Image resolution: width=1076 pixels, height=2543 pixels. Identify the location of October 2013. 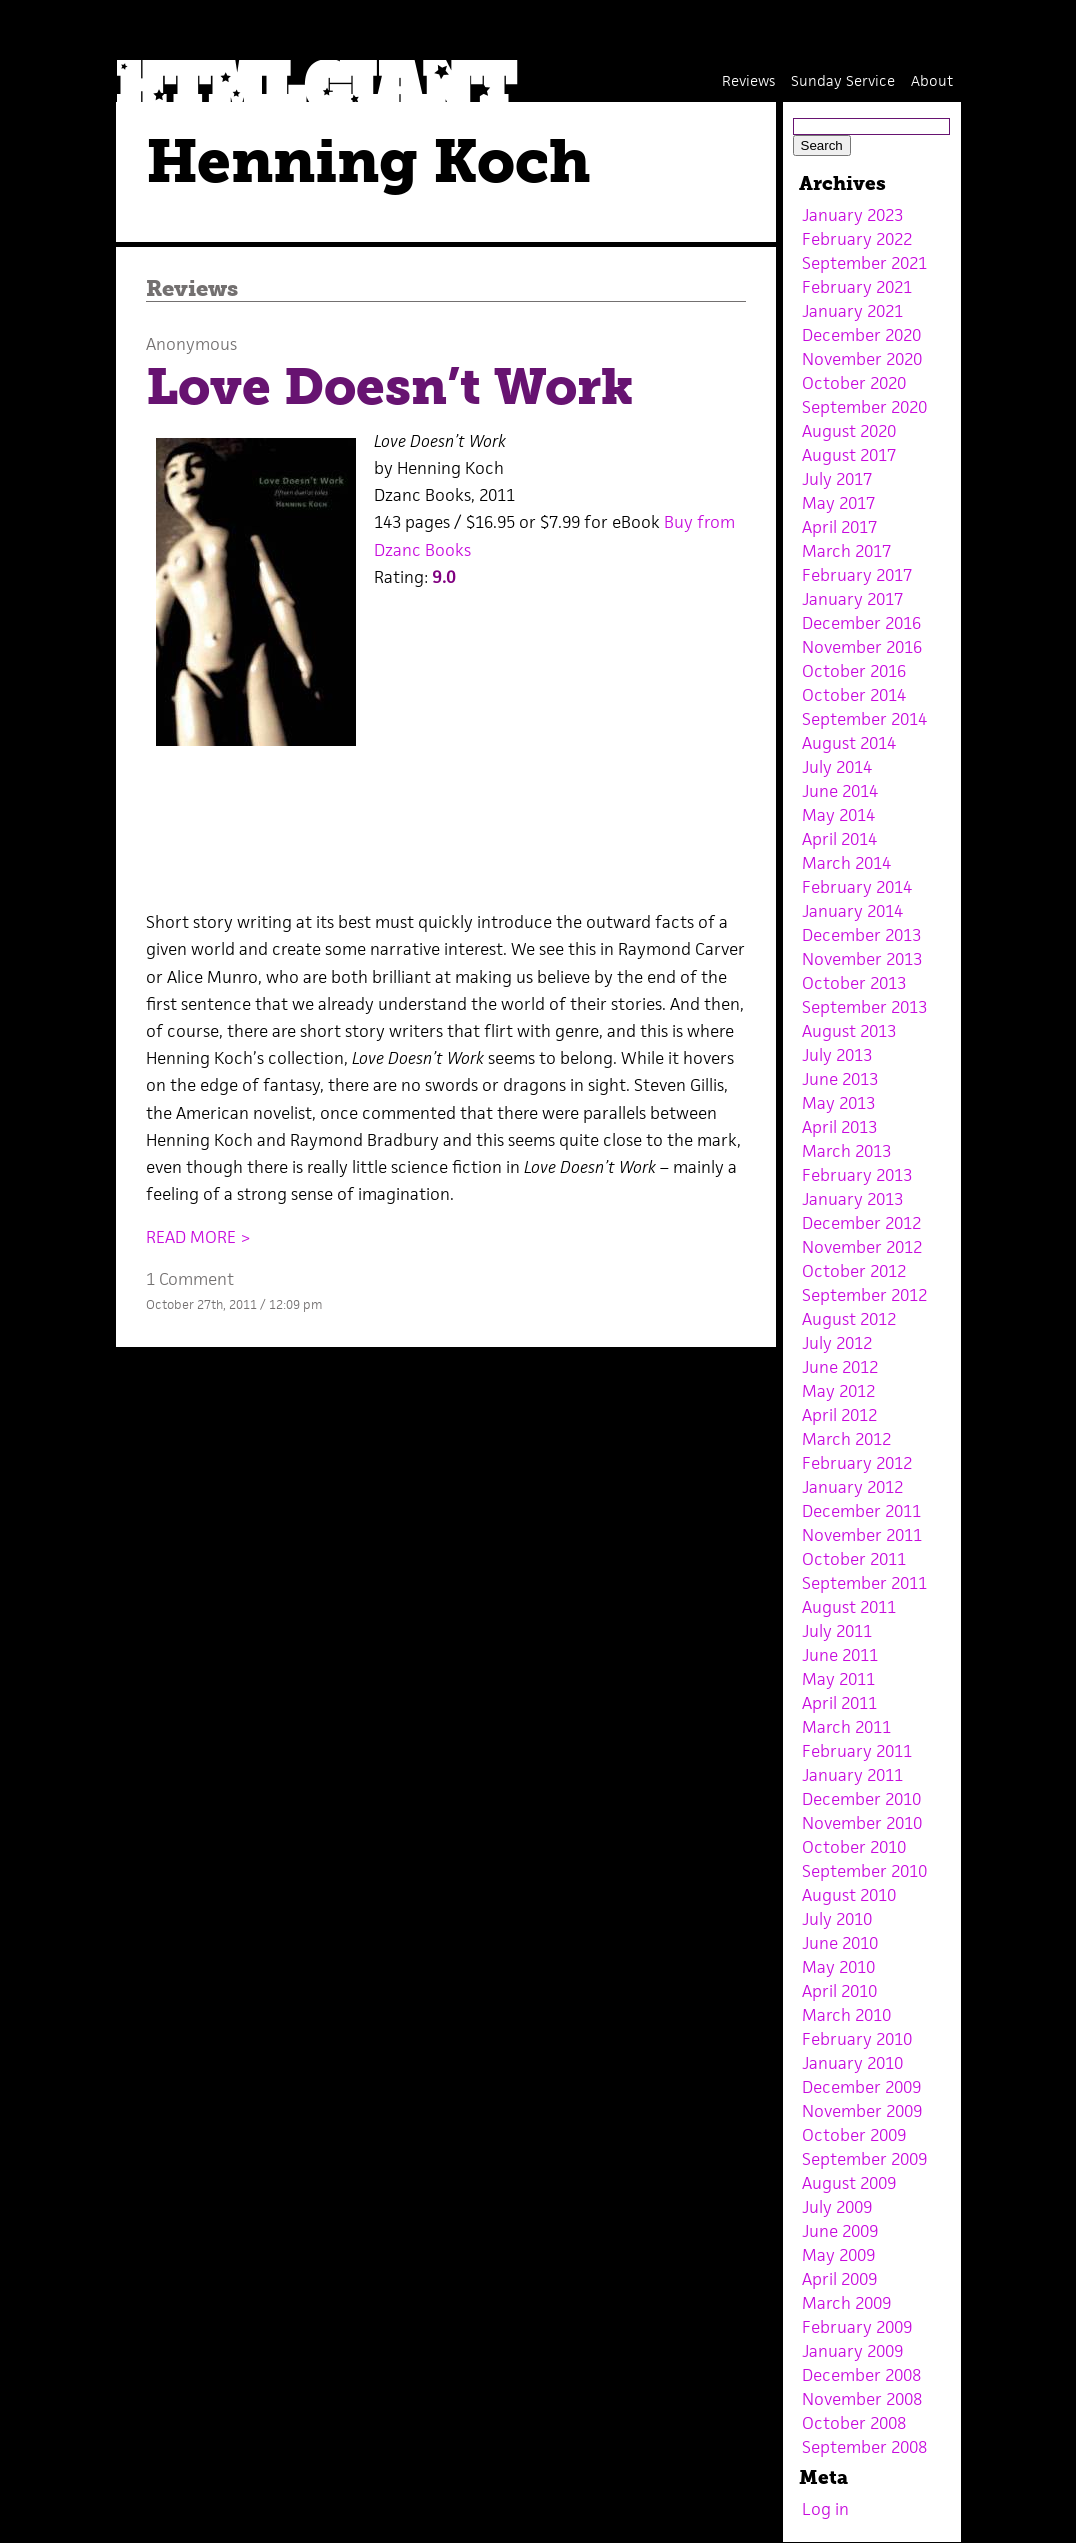
(854, 983).